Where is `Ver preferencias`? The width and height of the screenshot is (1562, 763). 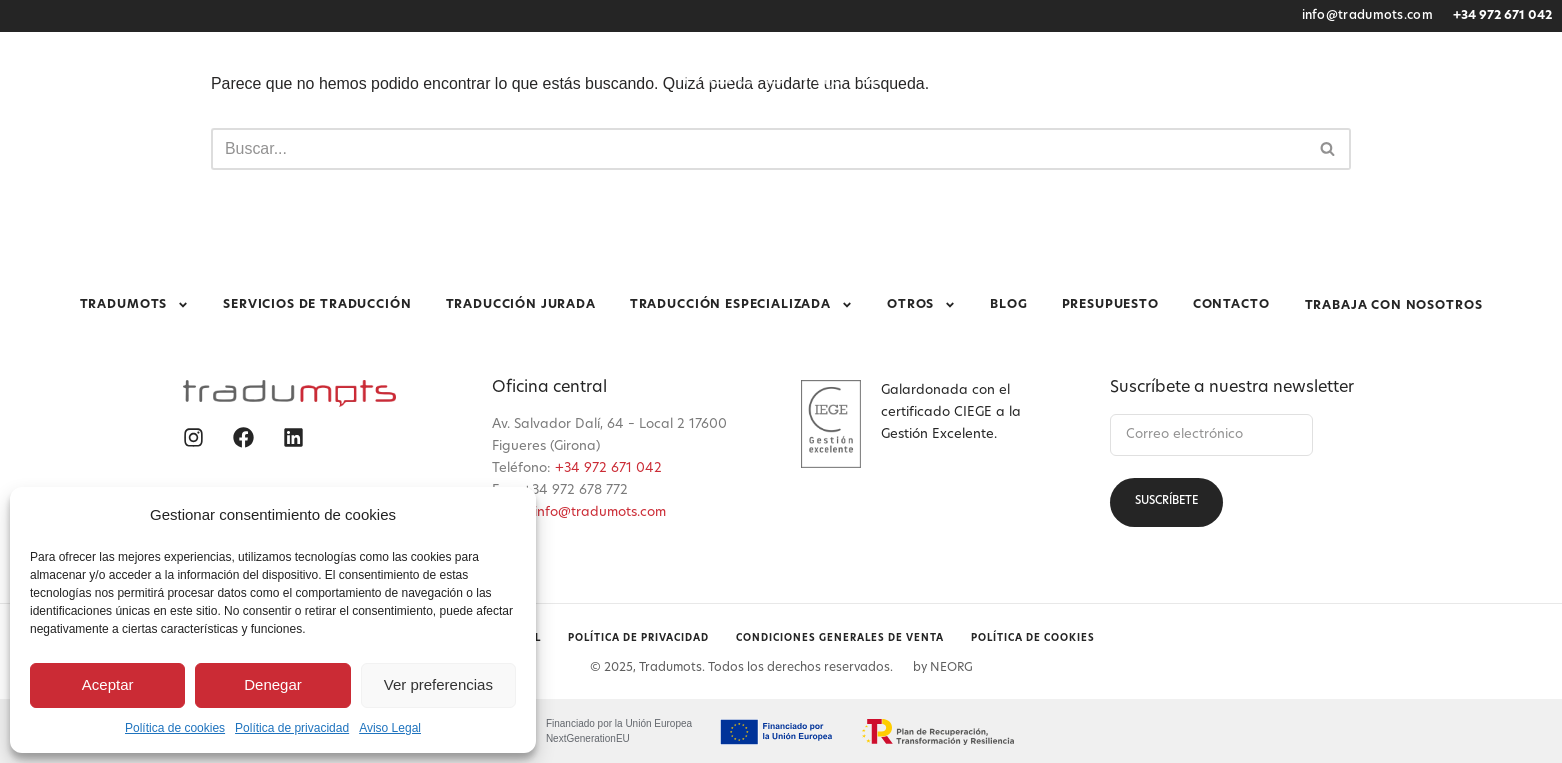 Ver preferencias is located at coordinates (438, 684).